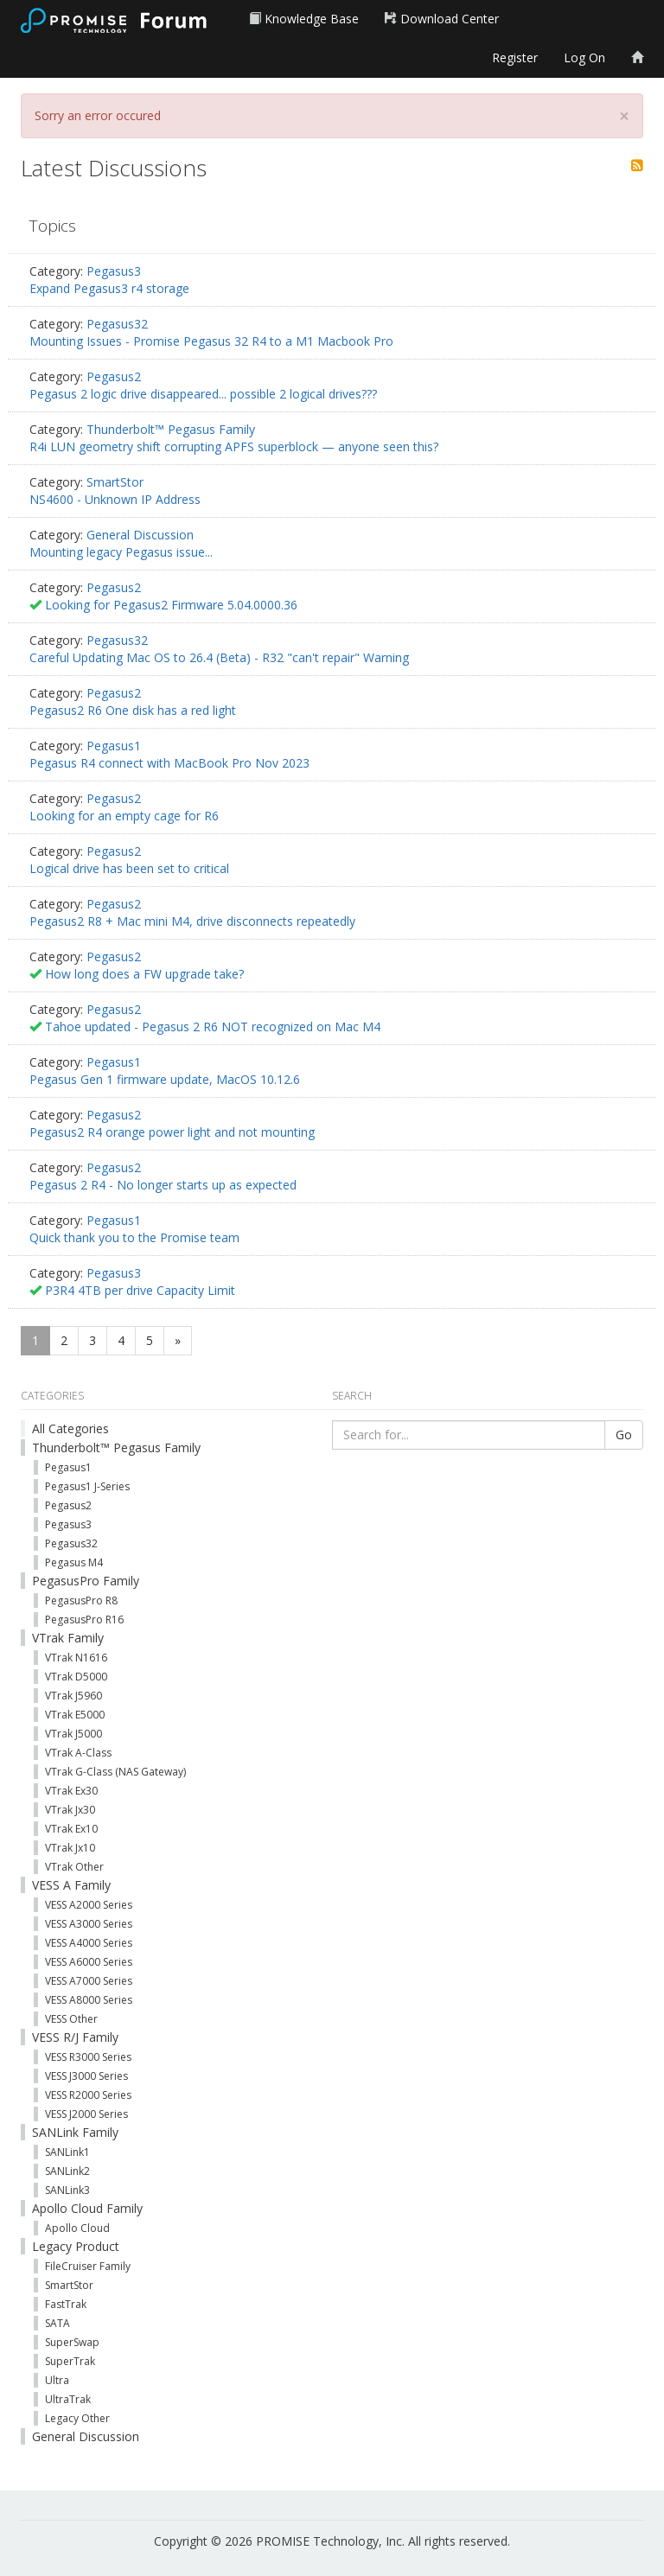  What do you see at coordinates (211, 341) in the screenshot?
I see `Mounting Issues - Promise Pegasus 32 R4 to a M1 Macbook Pro` at bounding box center [211, 341].